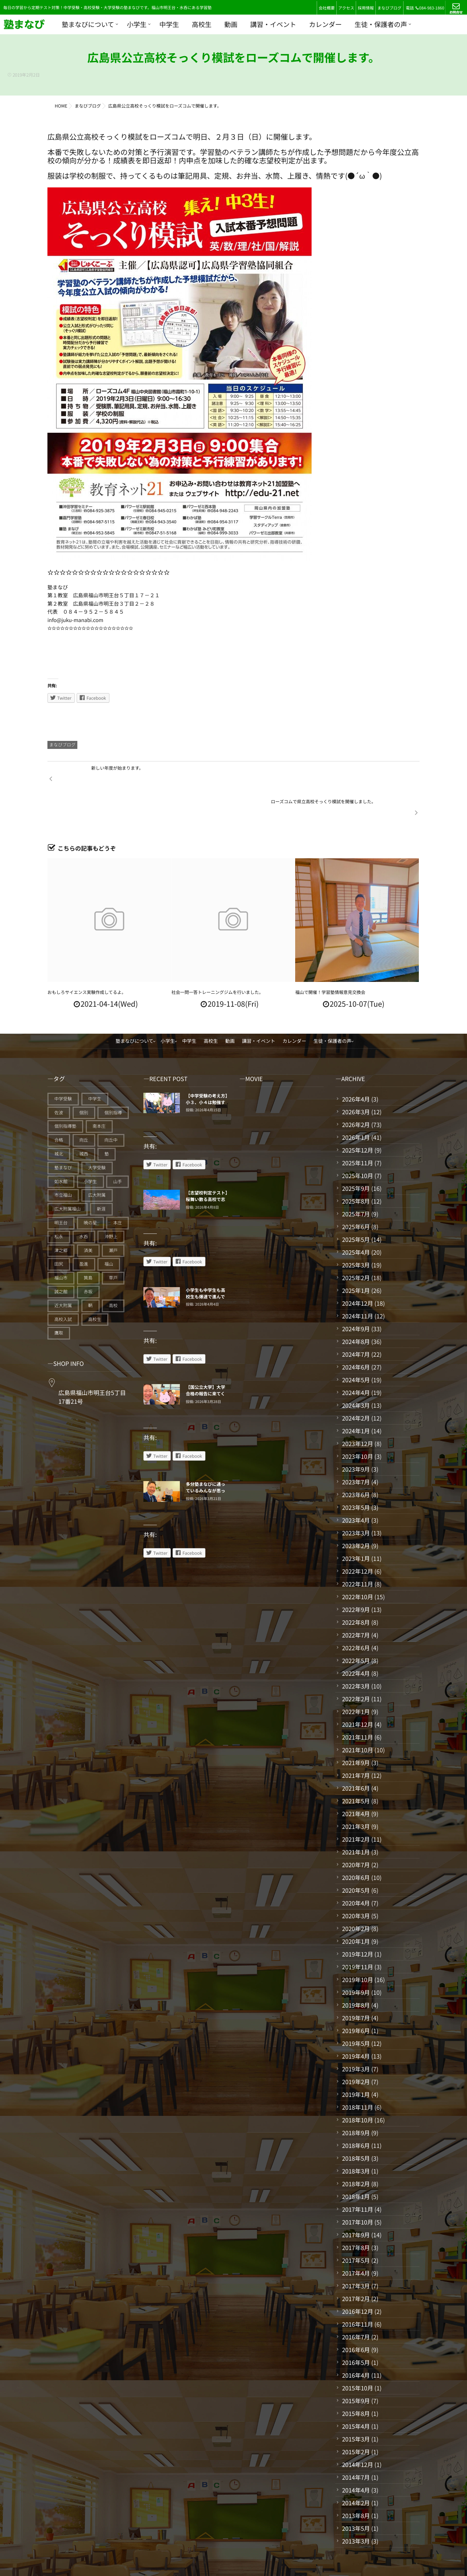 This screenshot has height=2576, width=467. I want to click on 2018年10月, so click(357, 2086).